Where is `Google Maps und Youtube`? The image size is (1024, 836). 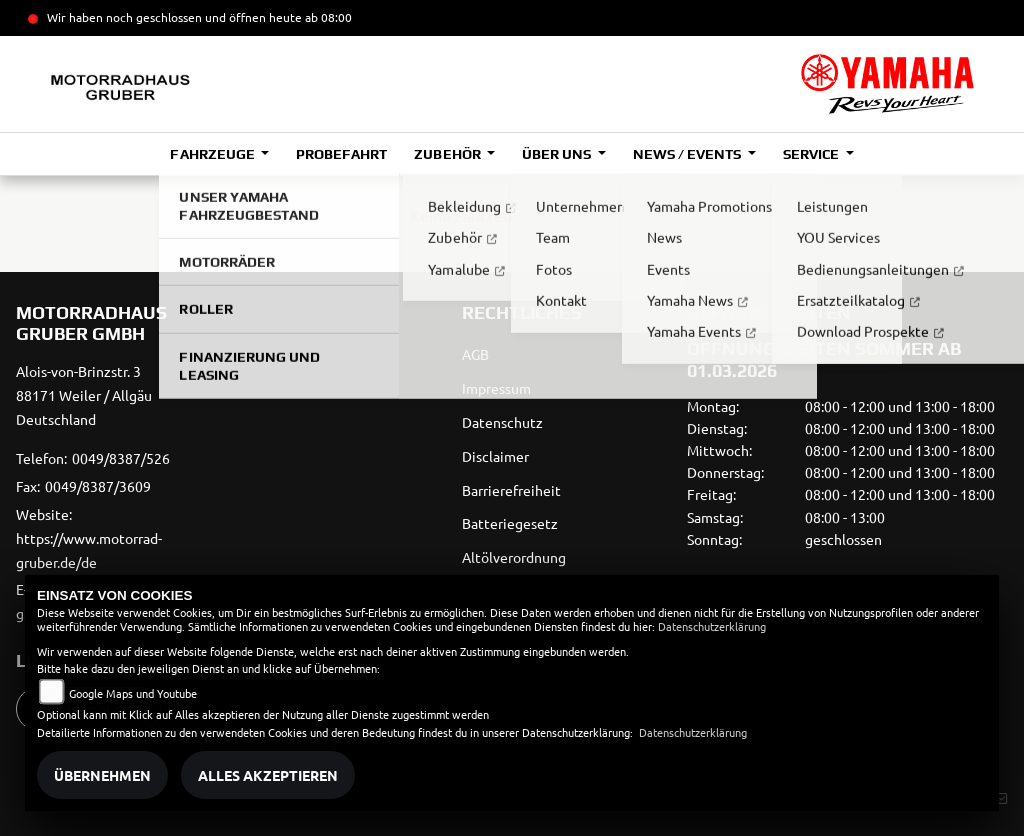 Google Maps und Youtube is located at coordinates (133, 693).